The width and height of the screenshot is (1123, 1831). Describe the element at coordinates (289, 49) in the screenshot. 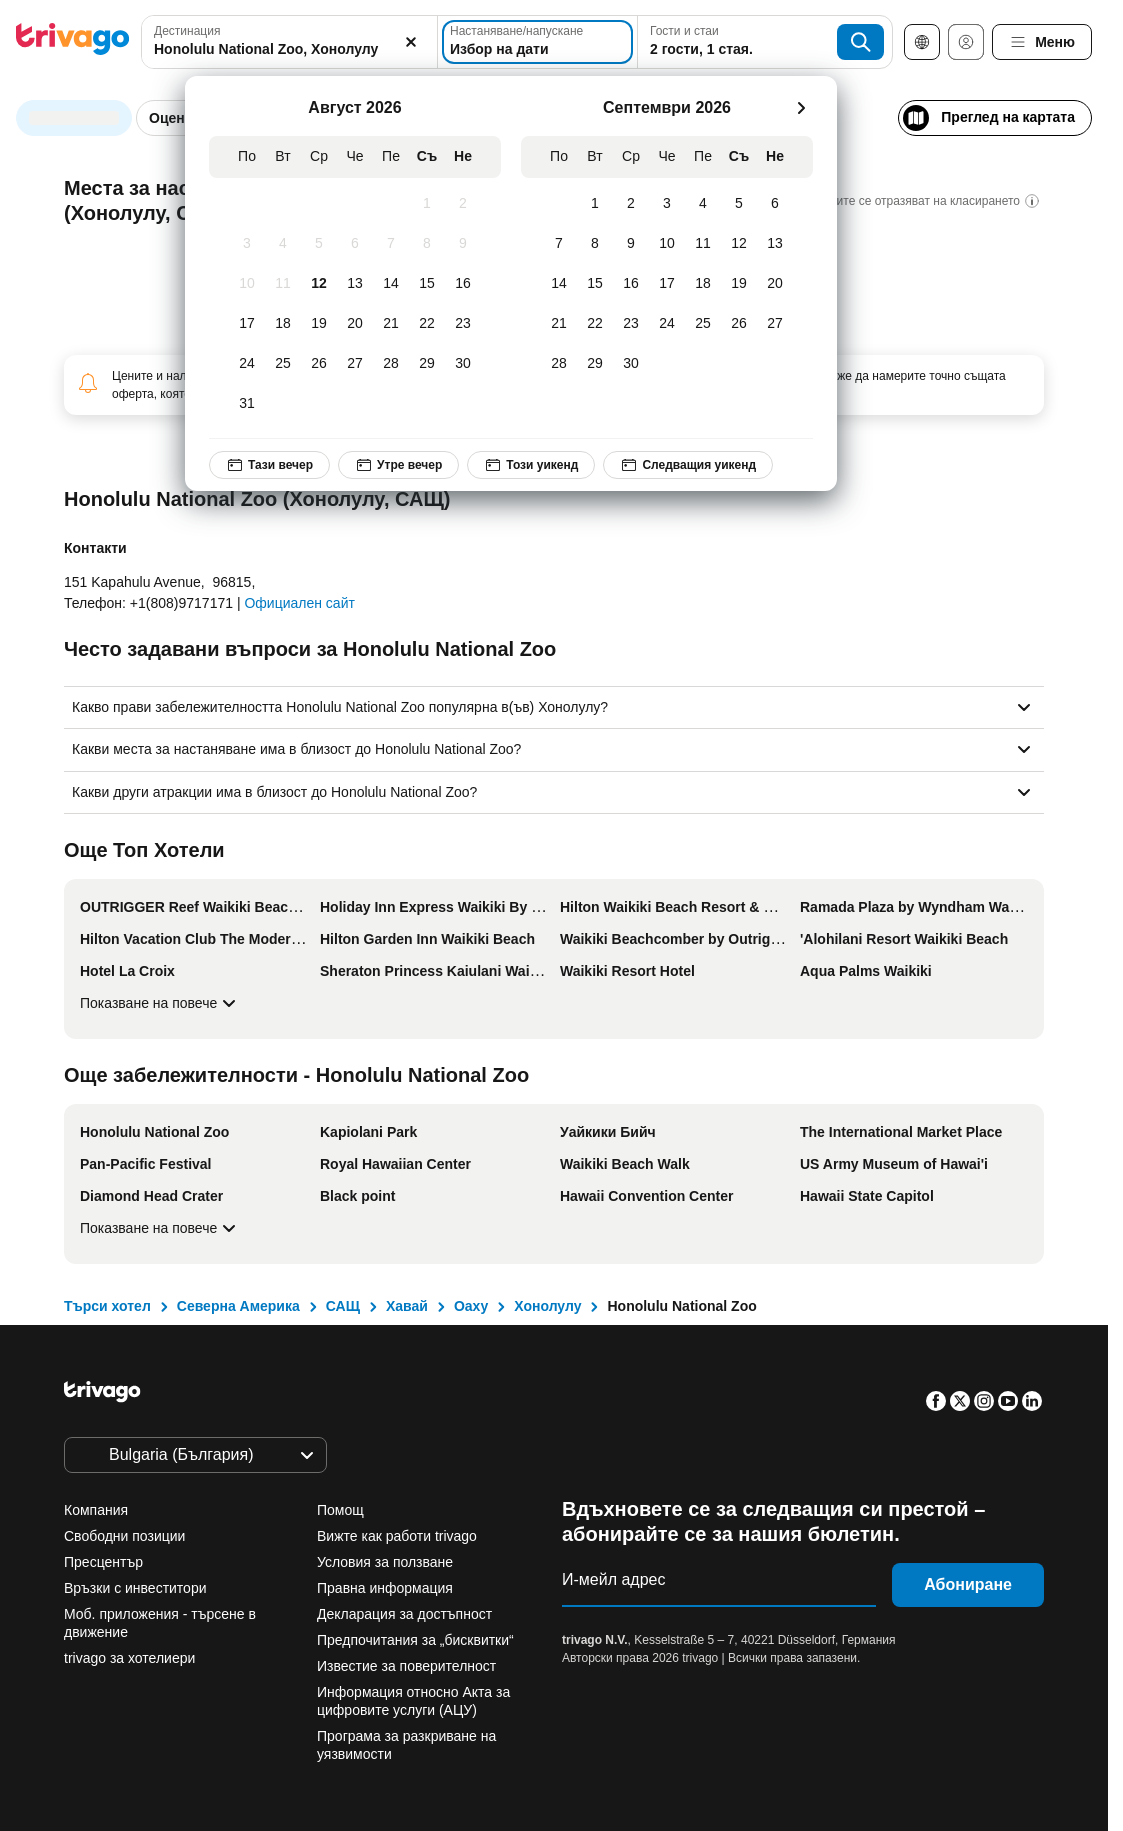

I see `[searchbox]` at that location.